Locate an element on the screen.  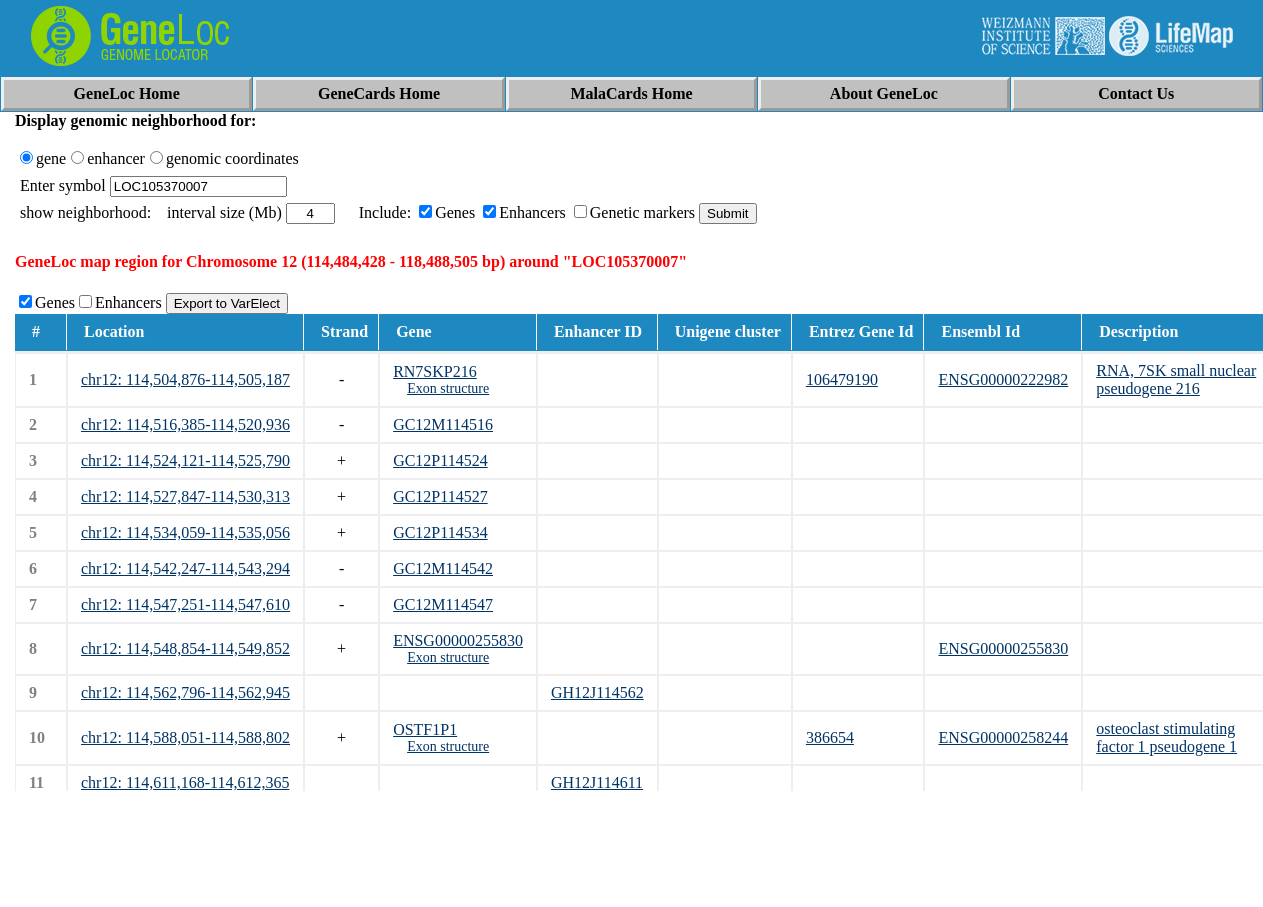
chr12: 114,516,385-114,520,936 is located at coordinates (185, 424).